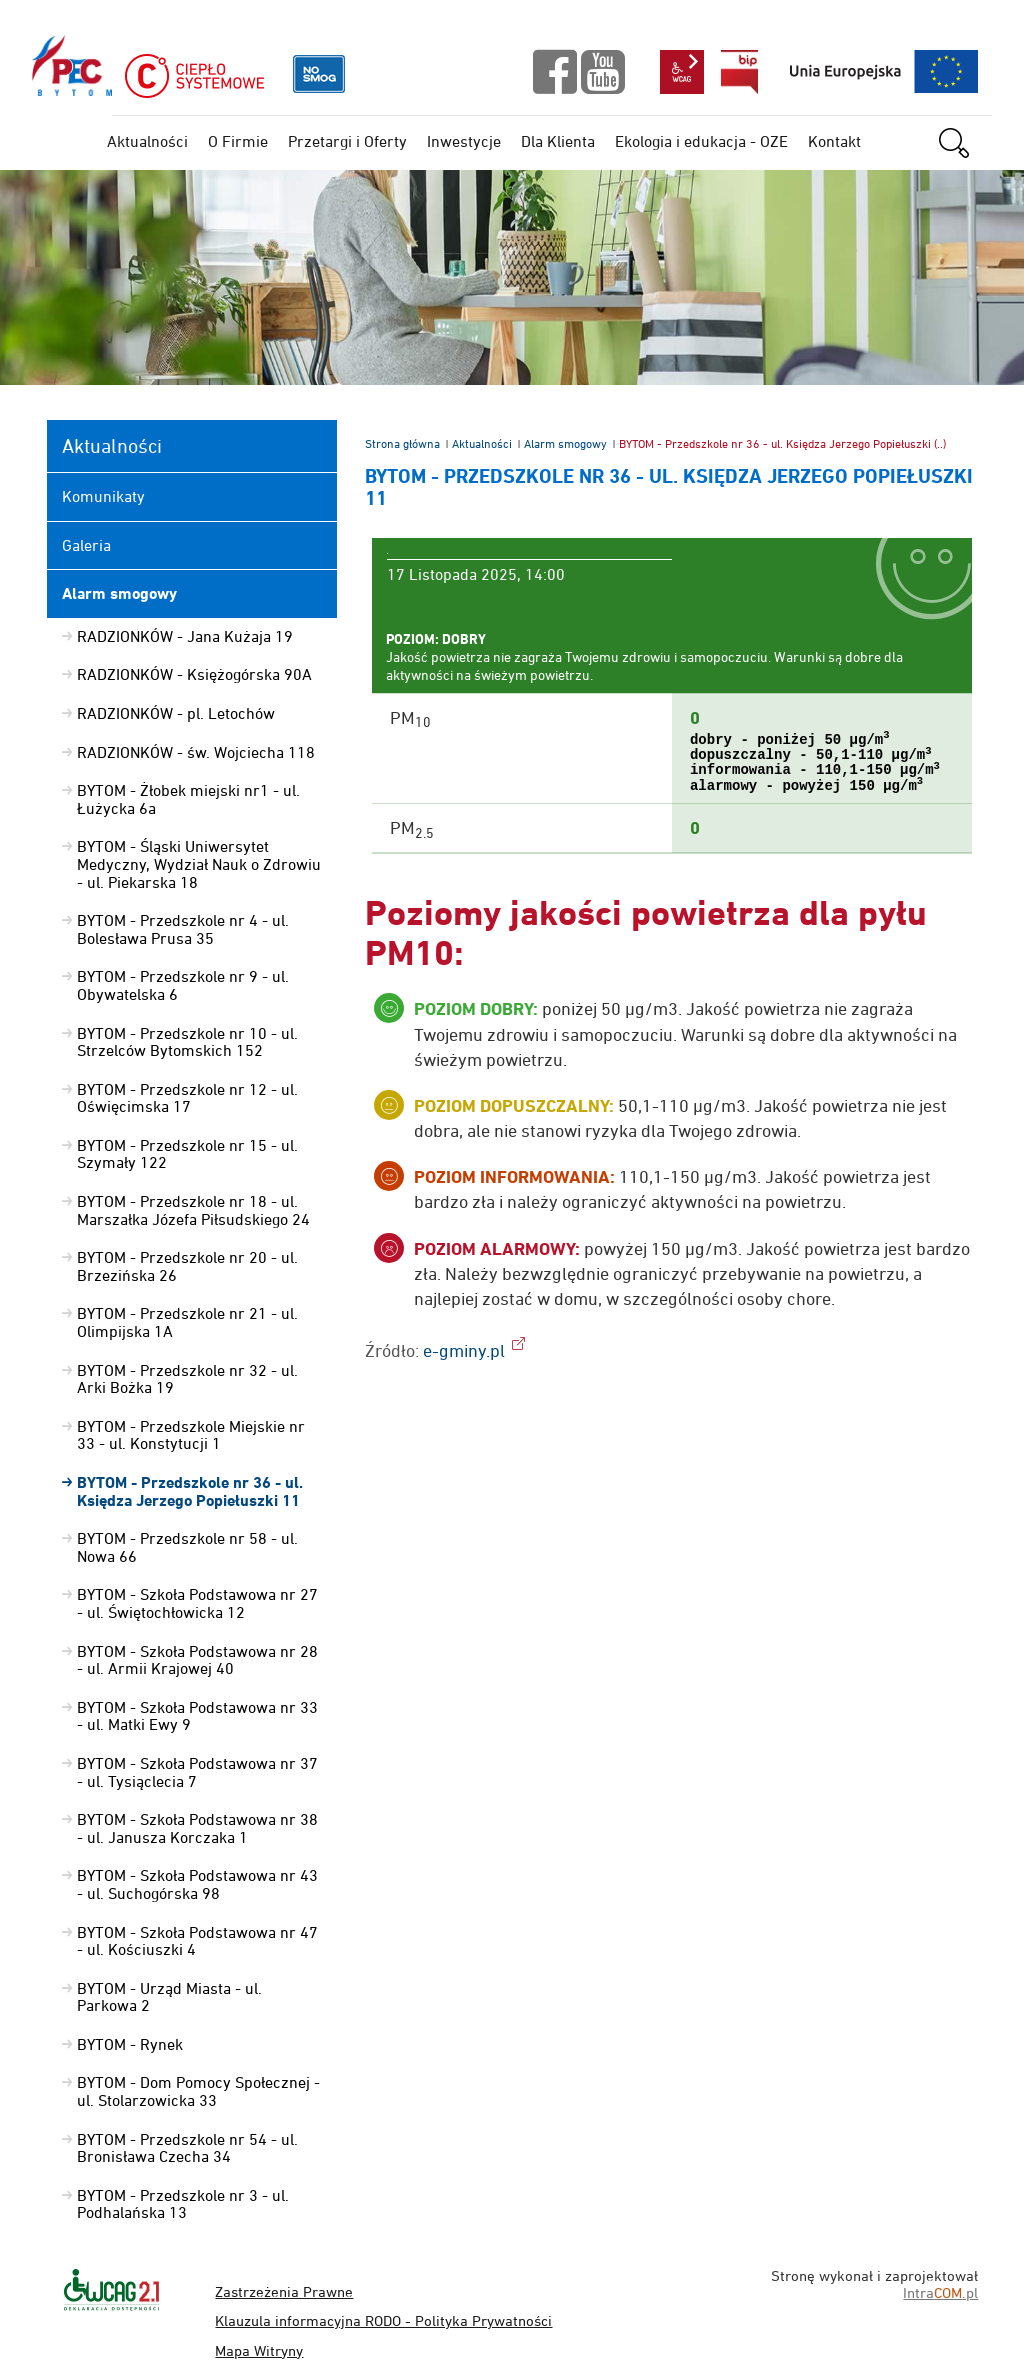  What do you see at coordinates (187, 1322) in the screenshot?
I see `BYTOM - Przedszkole nr 21 - ul. Olimpijska 1A` at bounding box center [187, 1322].